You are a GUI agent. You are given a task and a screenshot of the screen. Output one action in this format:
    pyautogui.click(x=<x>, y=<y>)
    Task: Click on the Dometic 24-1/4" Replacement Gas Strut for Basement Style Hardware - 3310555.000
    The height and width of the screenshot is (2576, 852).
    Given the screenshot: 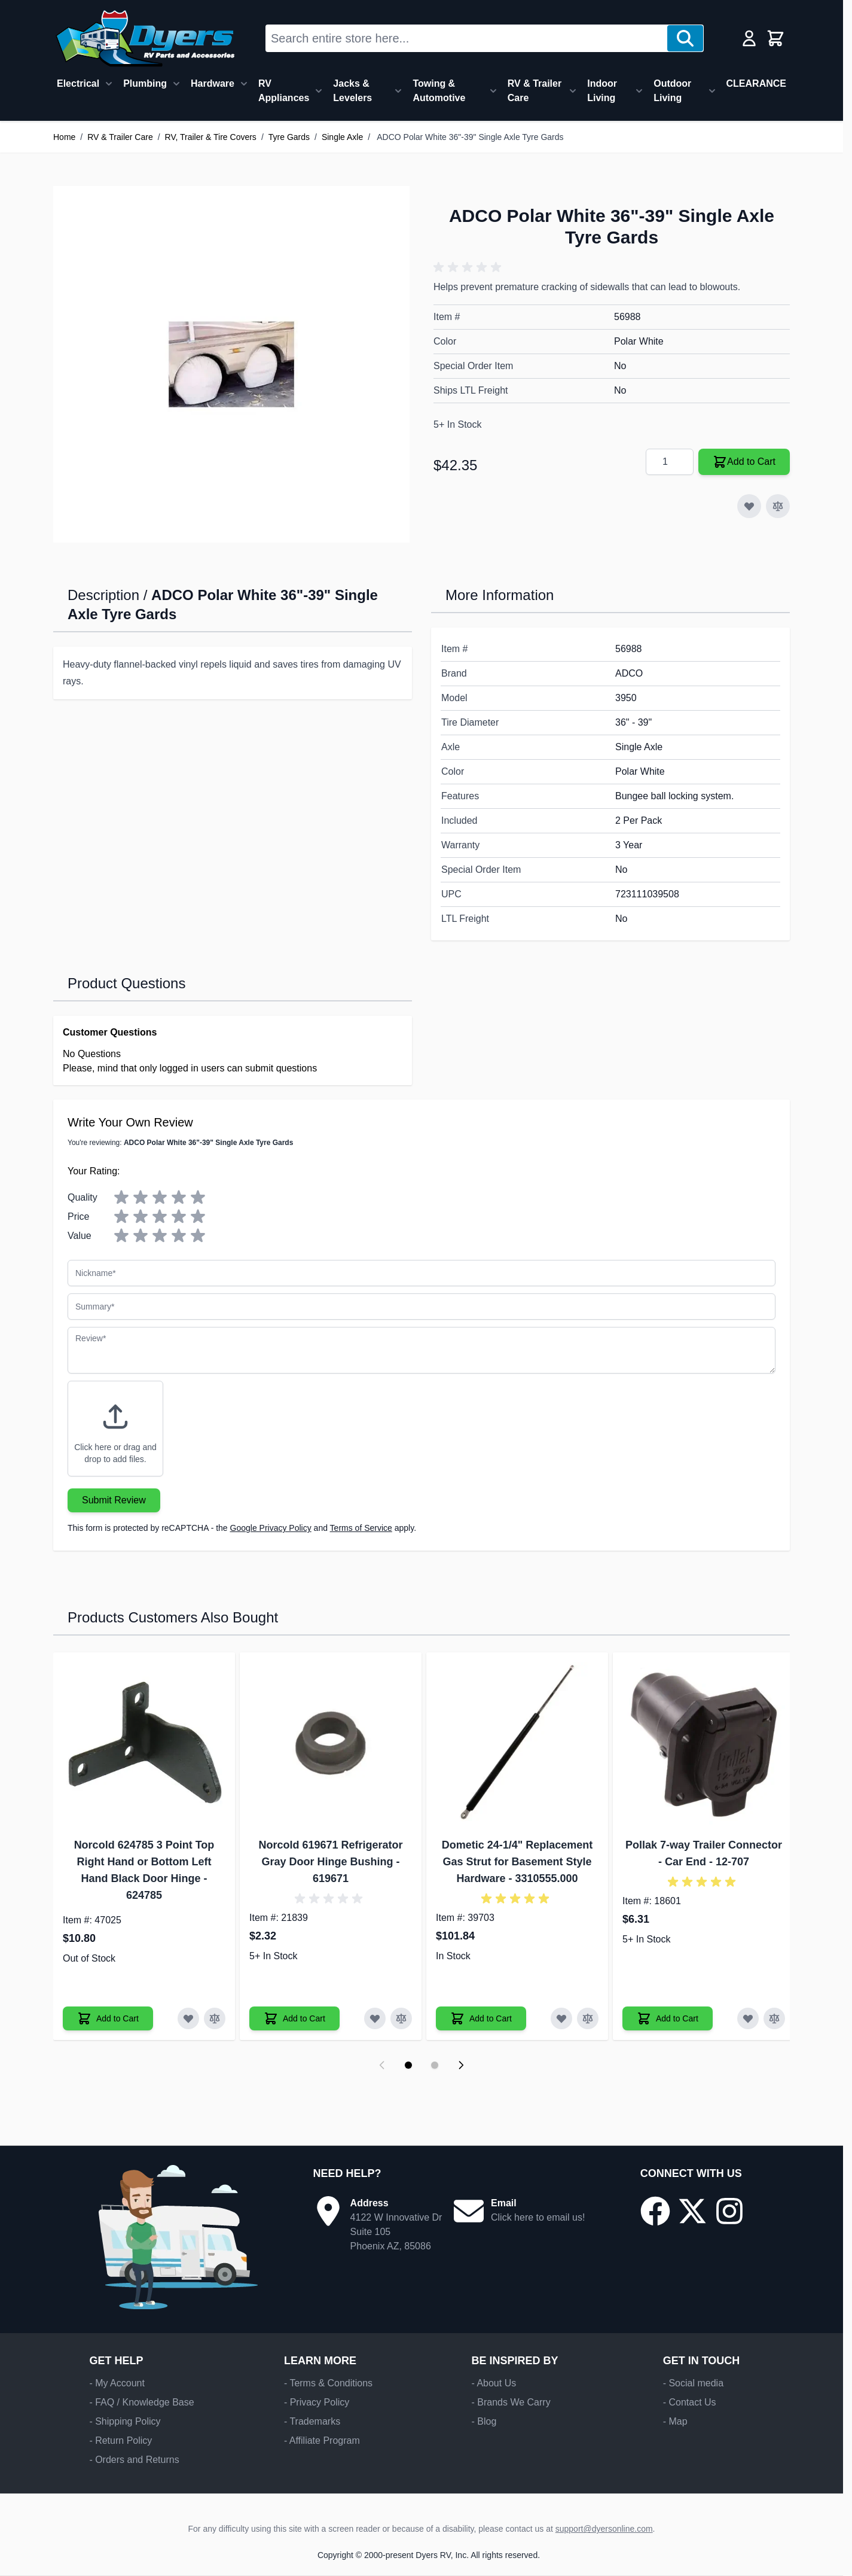 What is the action you would take?
    pyautogui.click(x=517, y=1861)
    